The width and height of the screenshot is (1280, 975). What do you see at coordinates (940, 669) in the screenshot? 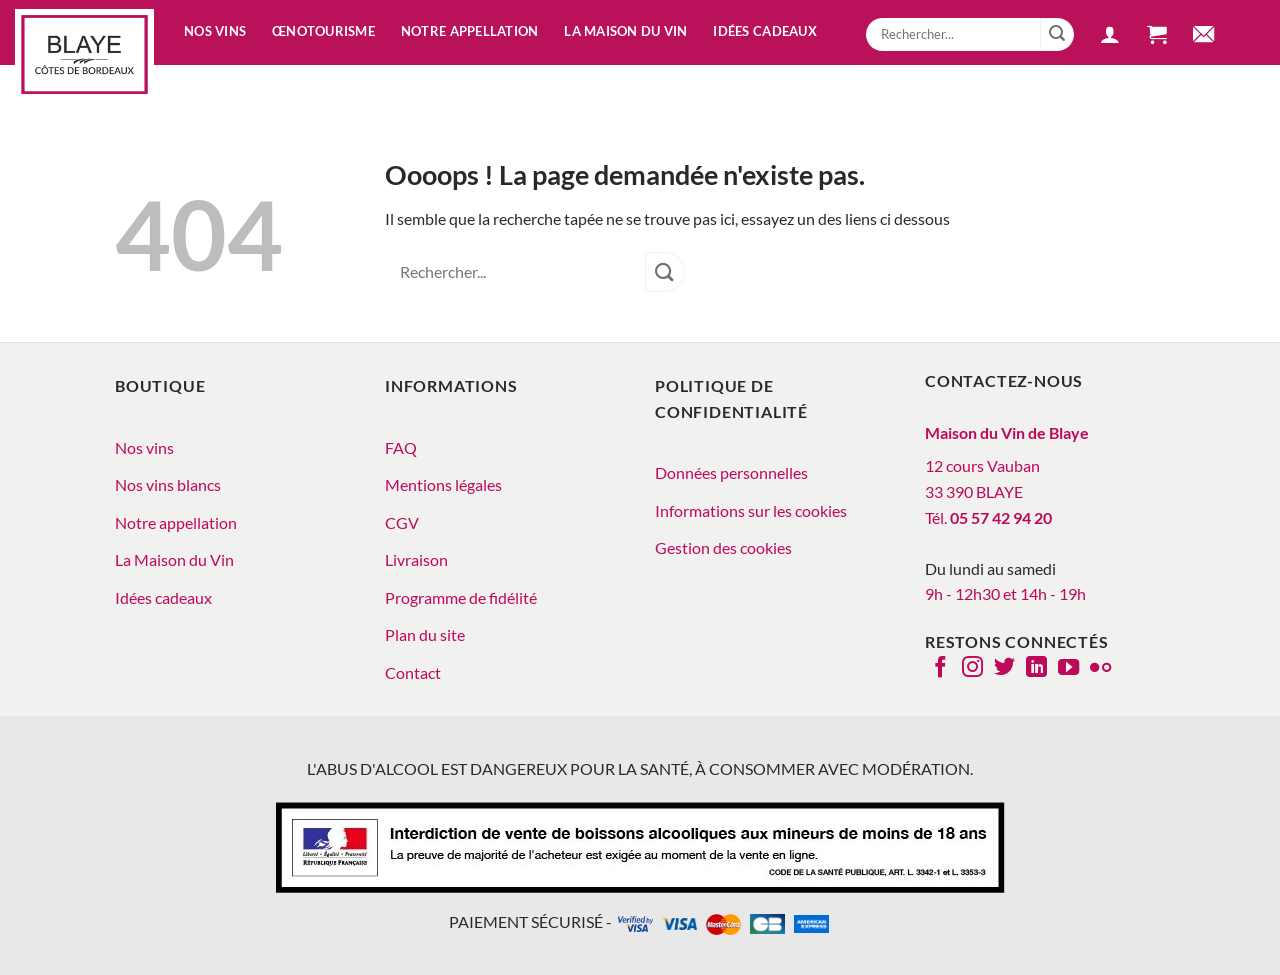
I see `[Nous suivre sur Facebook]` at bounding box center [940, 669].